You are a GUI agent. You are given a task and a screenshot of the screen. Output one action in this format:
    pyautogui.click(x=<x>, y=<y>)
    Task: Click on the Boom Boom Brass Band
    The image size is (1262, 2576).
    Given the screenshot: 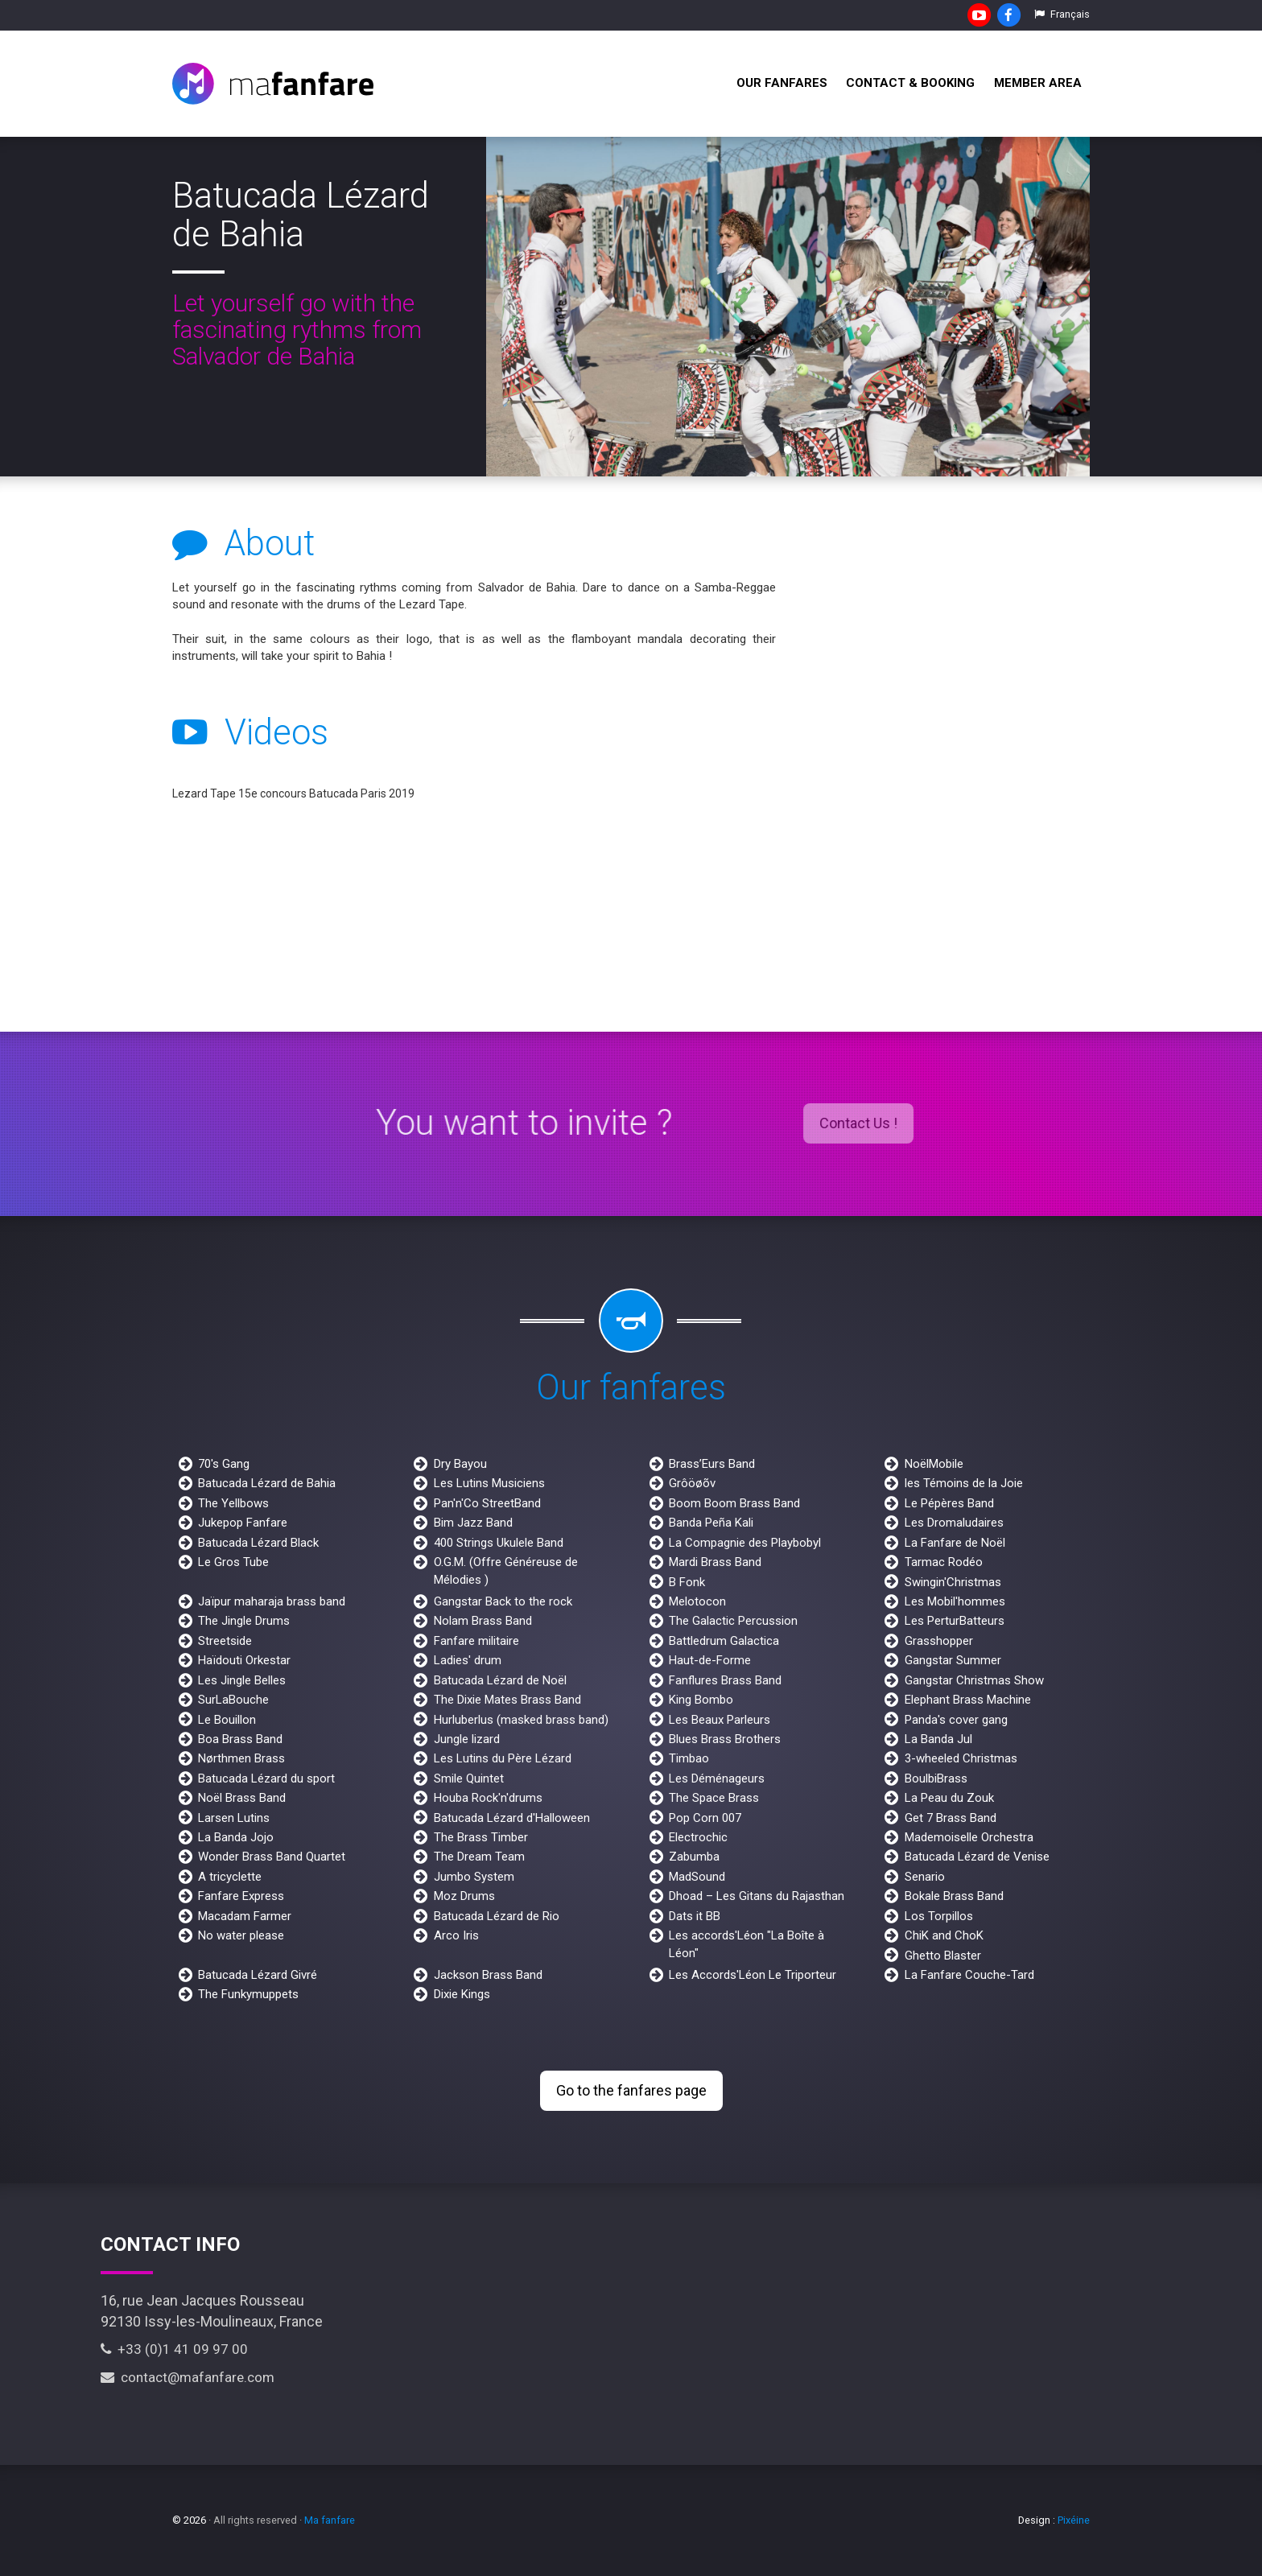 What is the action you would take?
    pyautogui.click(x=734, y=1503)
    